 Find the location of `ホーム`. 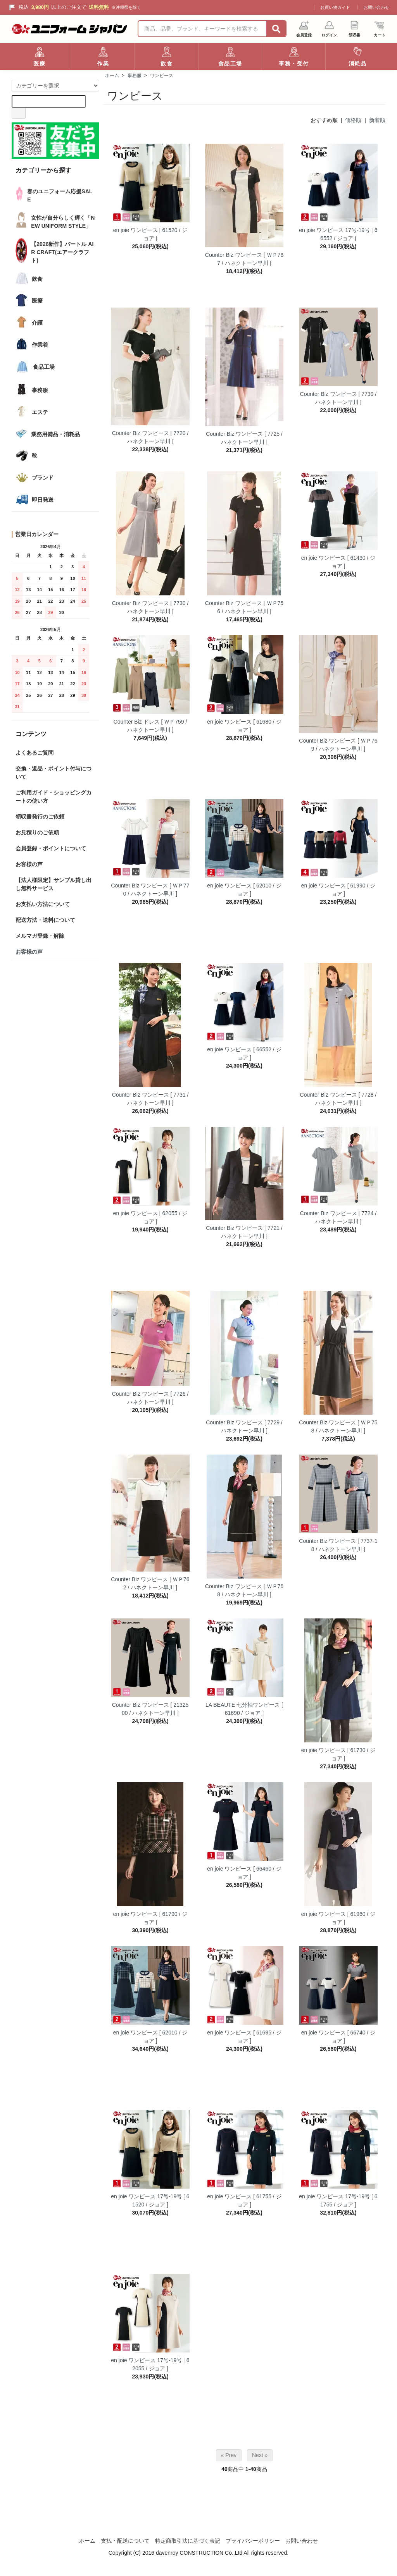

ホーム is located at coordinates (112, 75).